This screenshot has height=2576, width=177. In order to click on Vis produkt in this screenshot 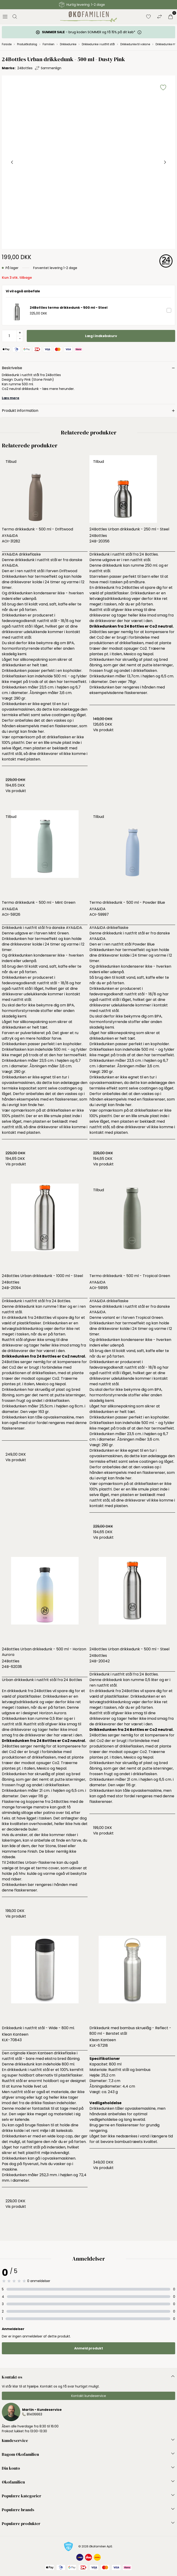, I will do `click(16, 790)`.